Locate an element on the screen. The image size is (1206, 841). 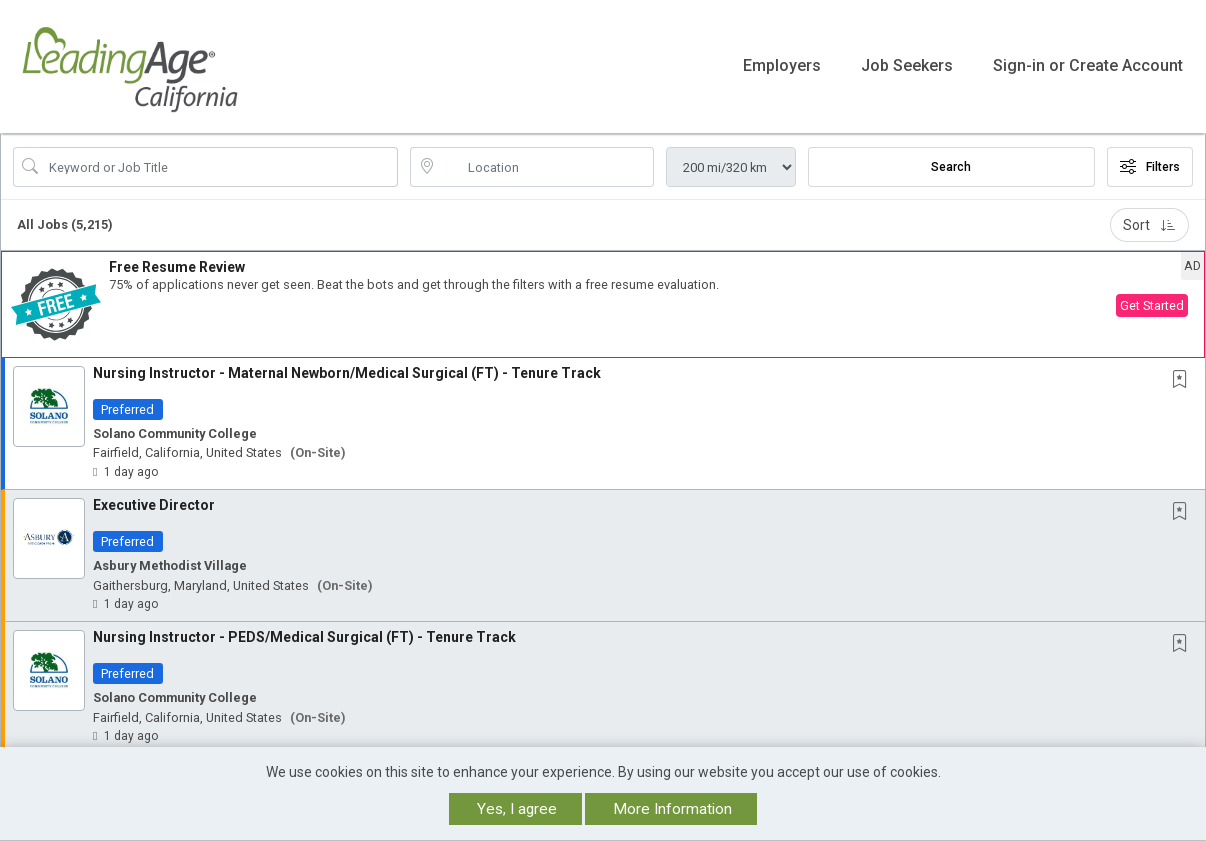
Nursing Instructor - PEDS/Medical Surgical (FT) - Tenure Track is located at coordinates (304, 631).